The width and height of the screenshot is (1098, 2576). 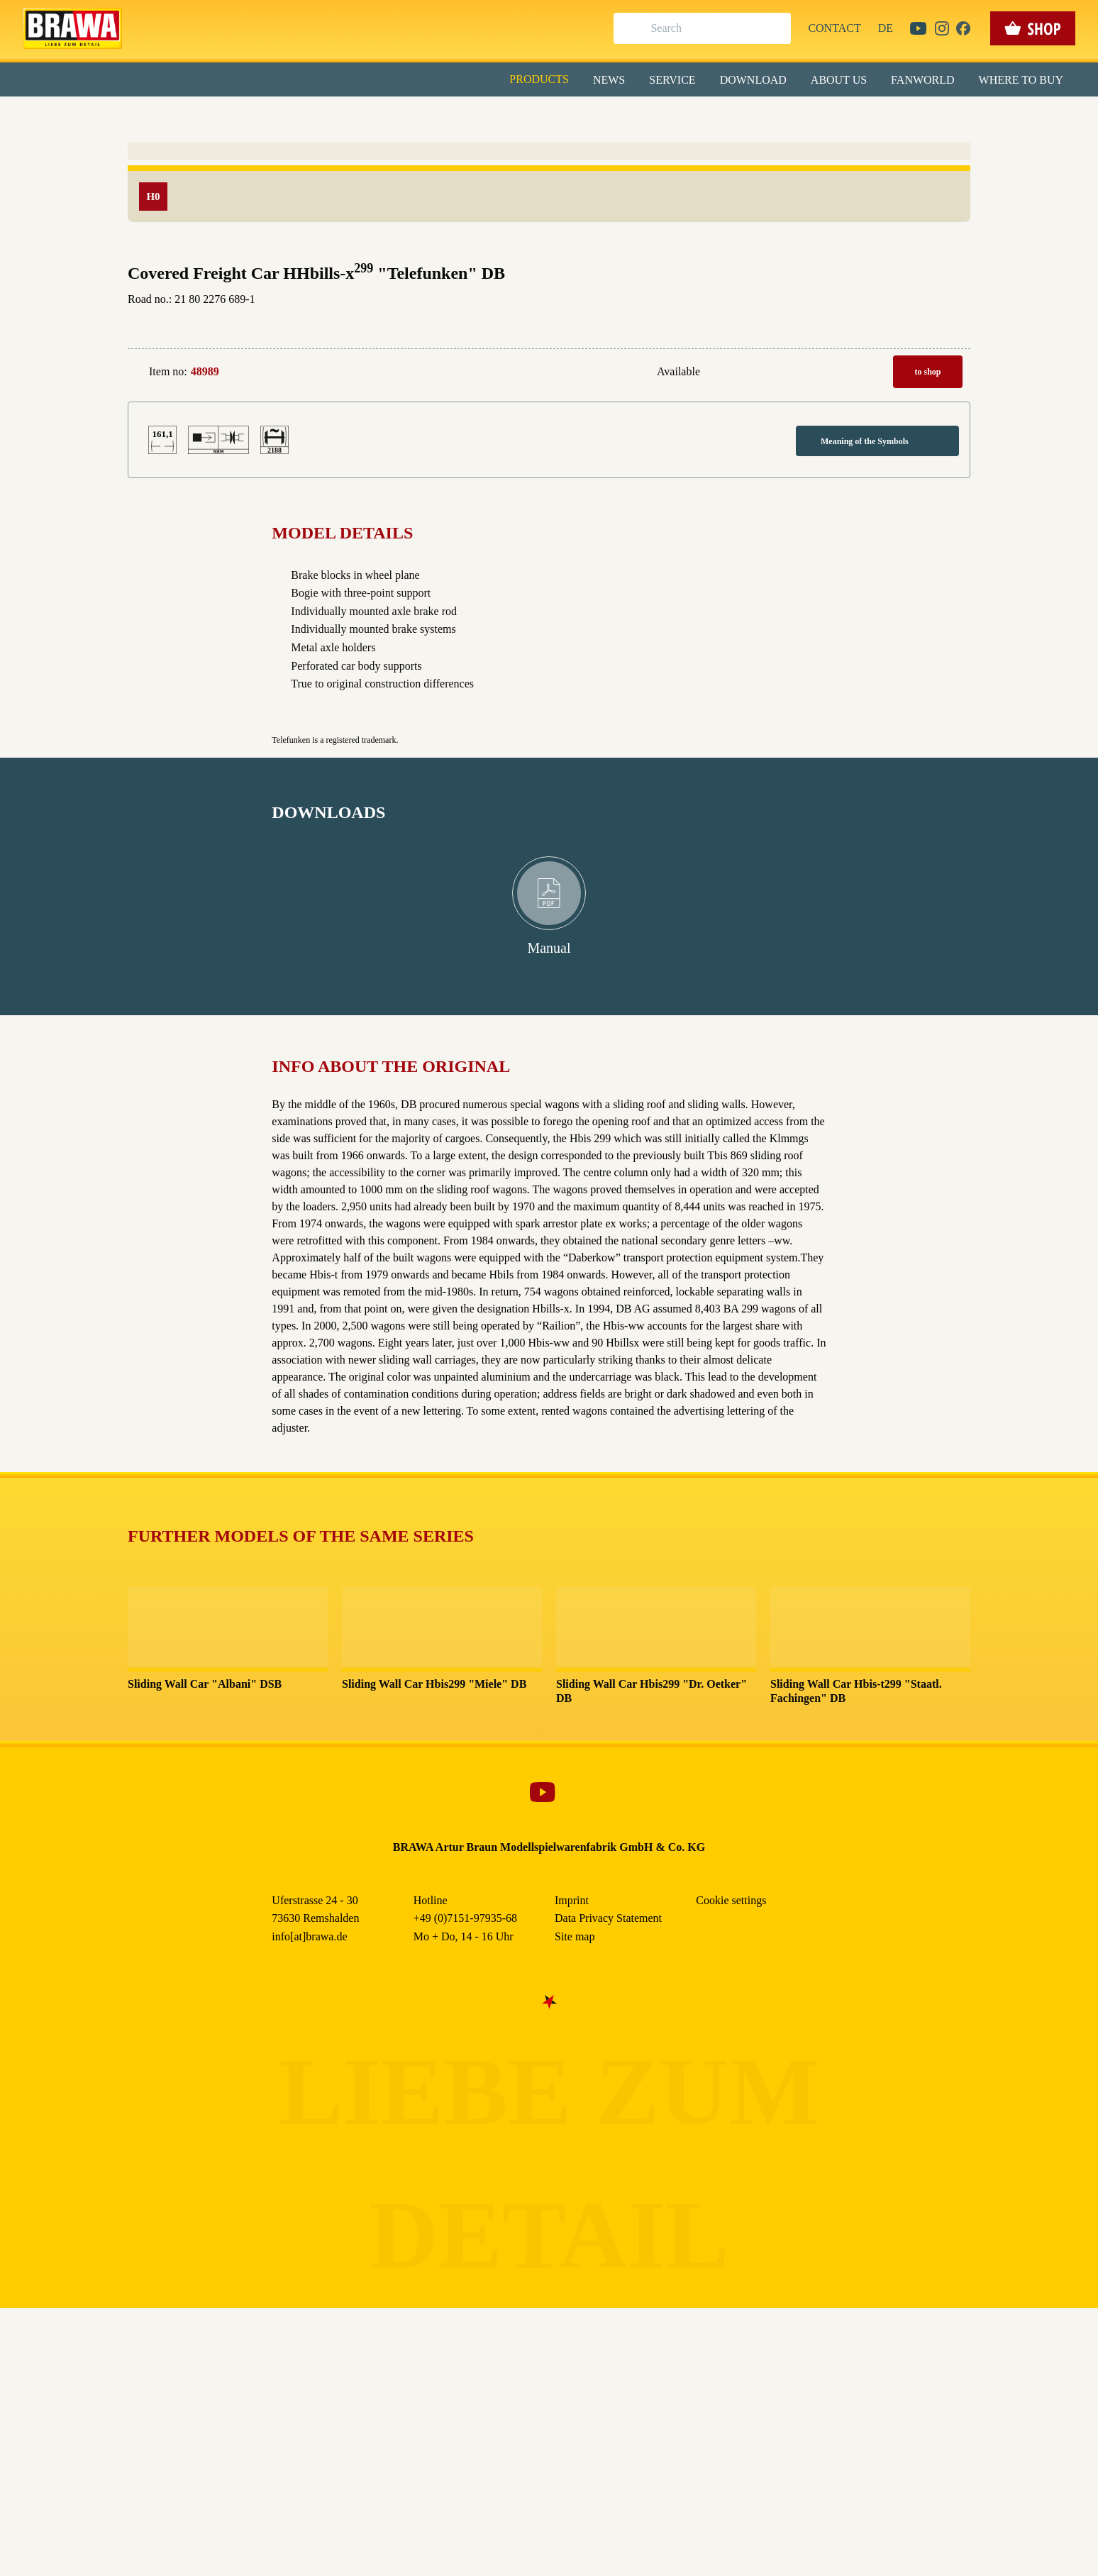 What do you see at coordinates (423, 116) in the screenshot?
I see `Essenziell [checkbox]` at bounding box center [423, 116].